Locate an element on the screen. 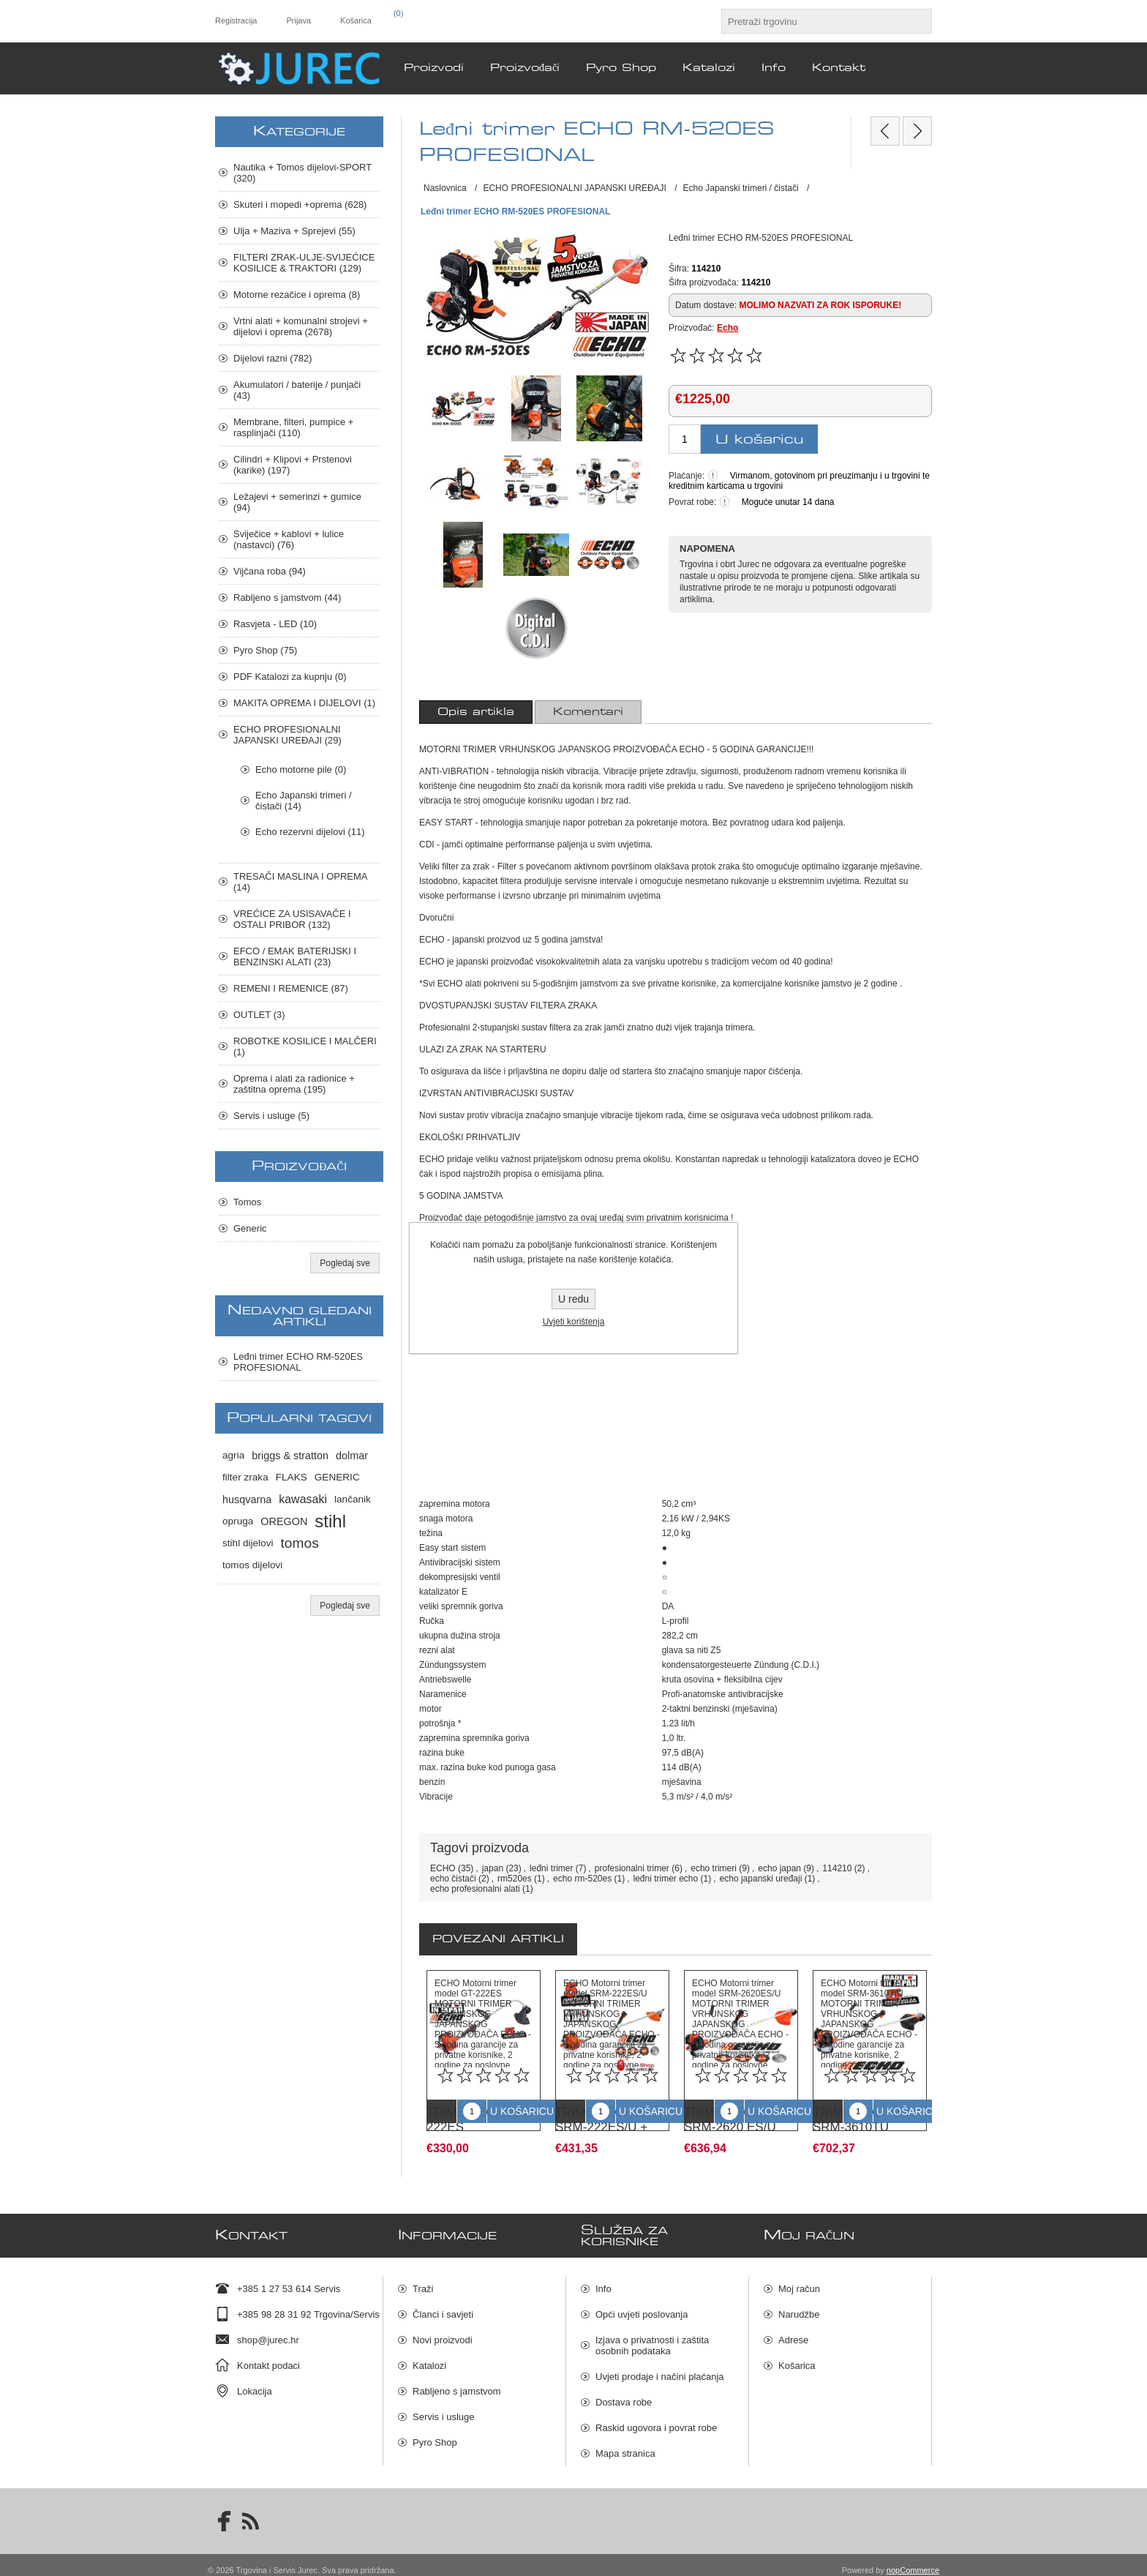 The image size is (1147, 2576). Opis artikla [presentation] is located at coordinates (475, 712).